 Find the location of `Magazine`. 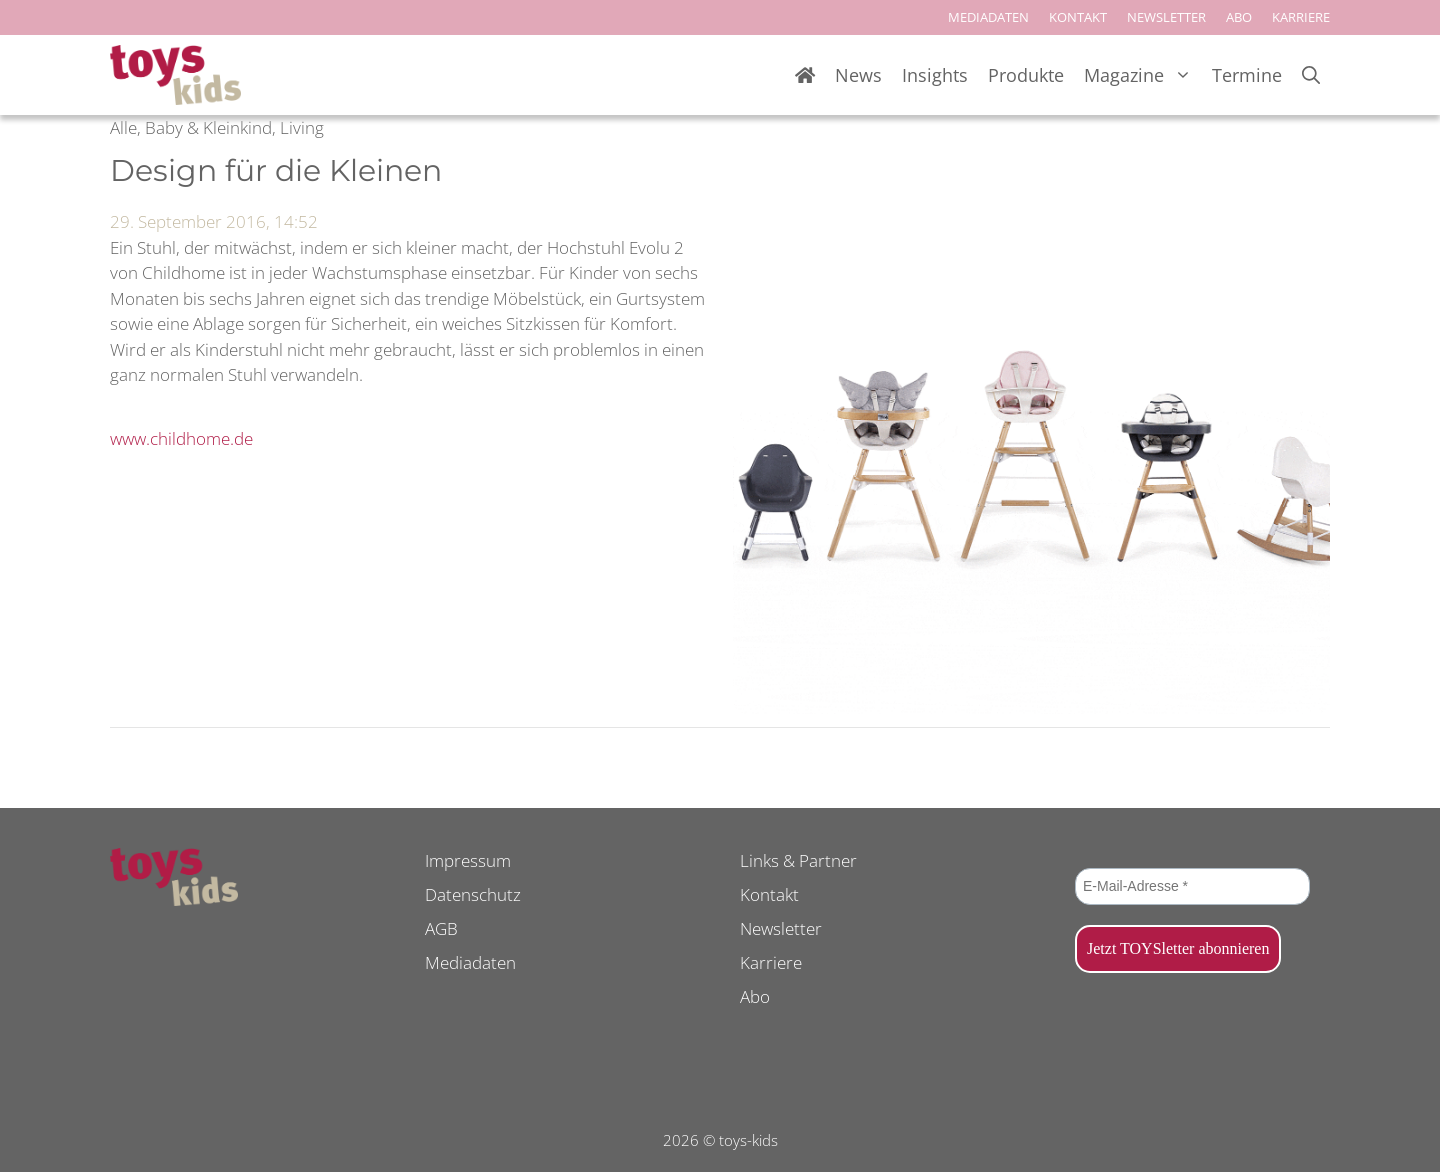

Magazine is located at coordinates (1143, 75).